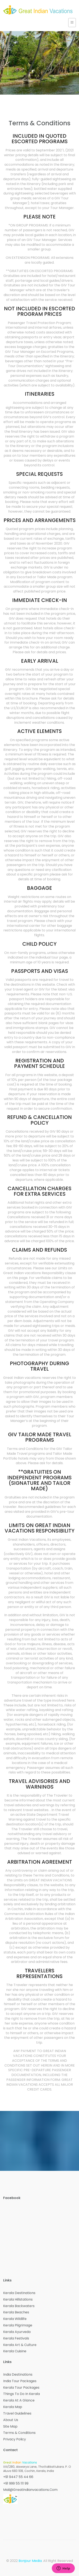 The height and width of the screenshot is (2576, 79). What do you see at coordinates (12, 2407) in the screenshot?
I see `Kerala Map` at bounding box center [12, 2407].